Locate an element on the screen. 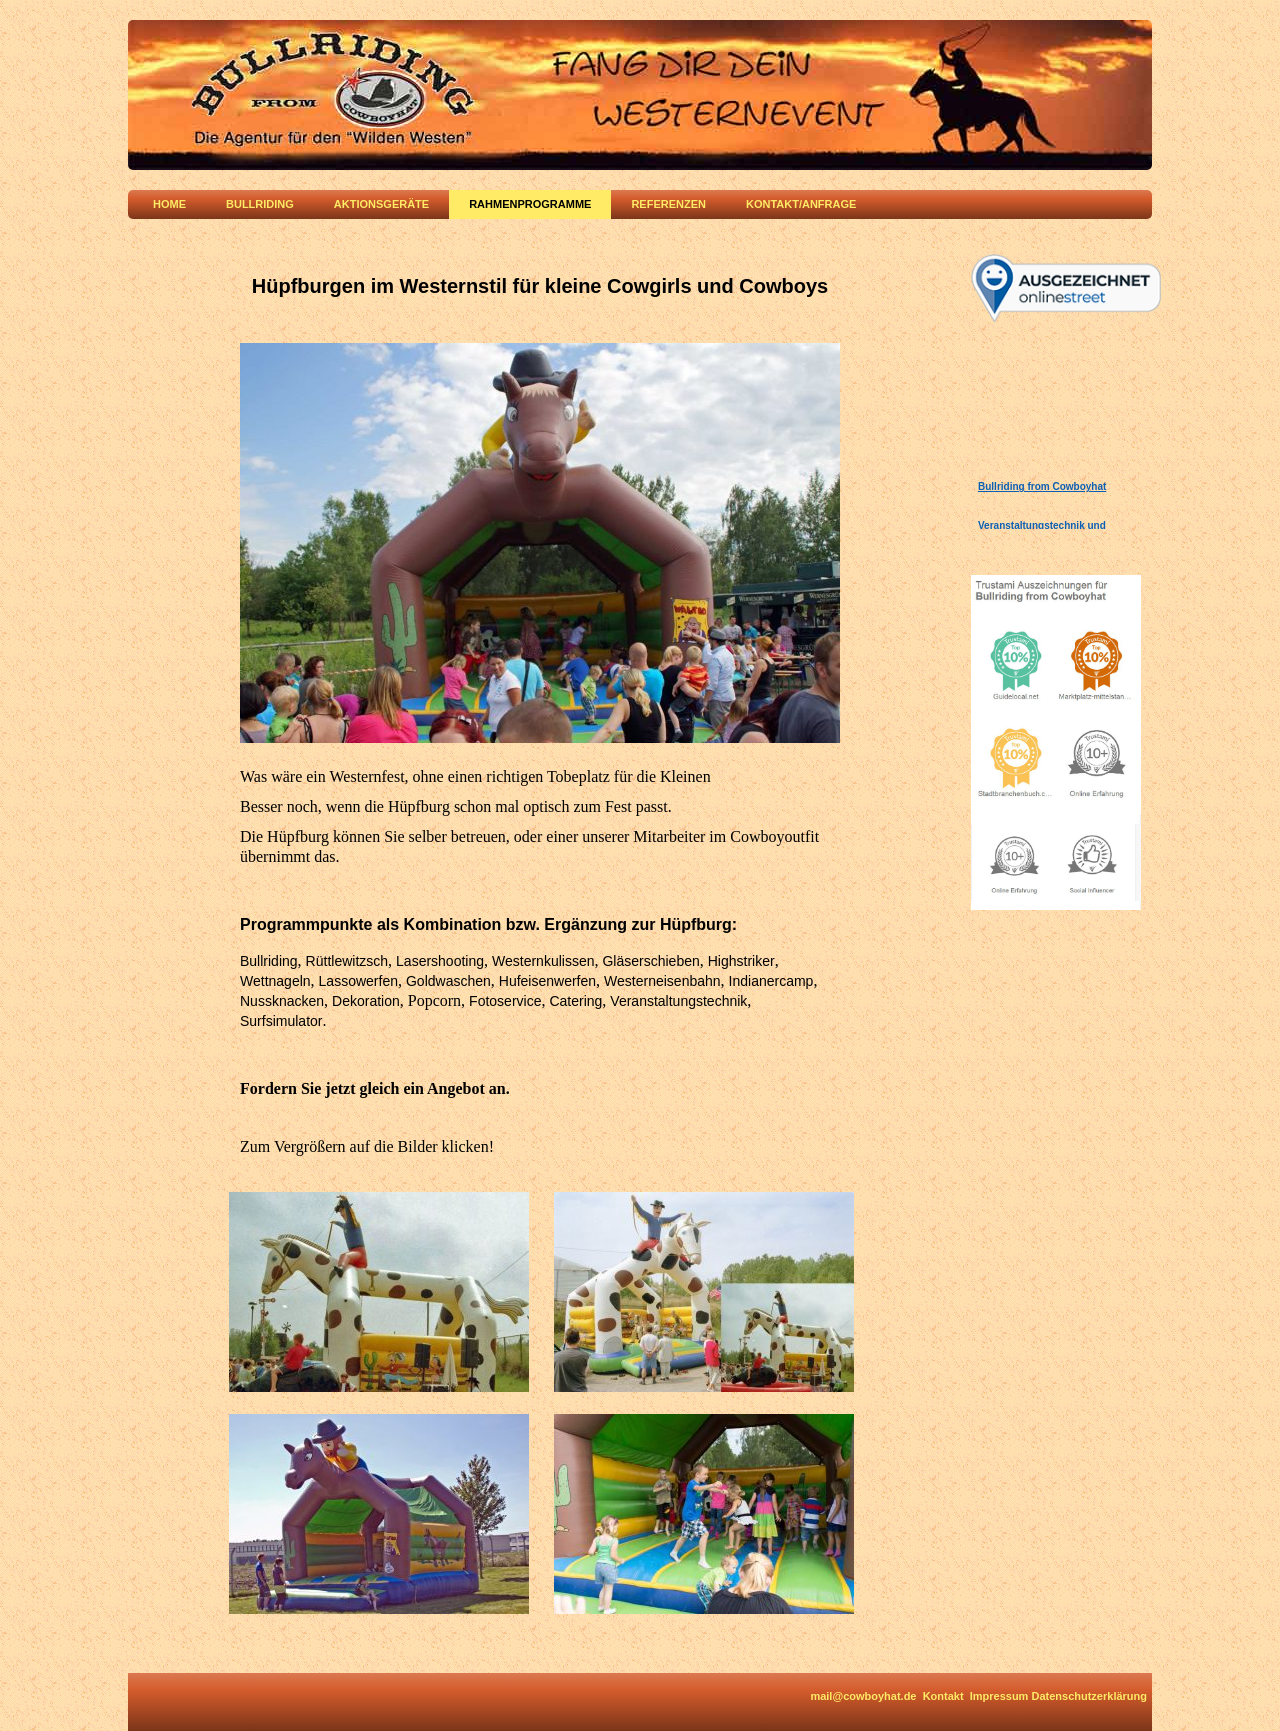 The image size is (1280, 1731). Datenschutzerklärung is located at coordinates (1089, 1696).